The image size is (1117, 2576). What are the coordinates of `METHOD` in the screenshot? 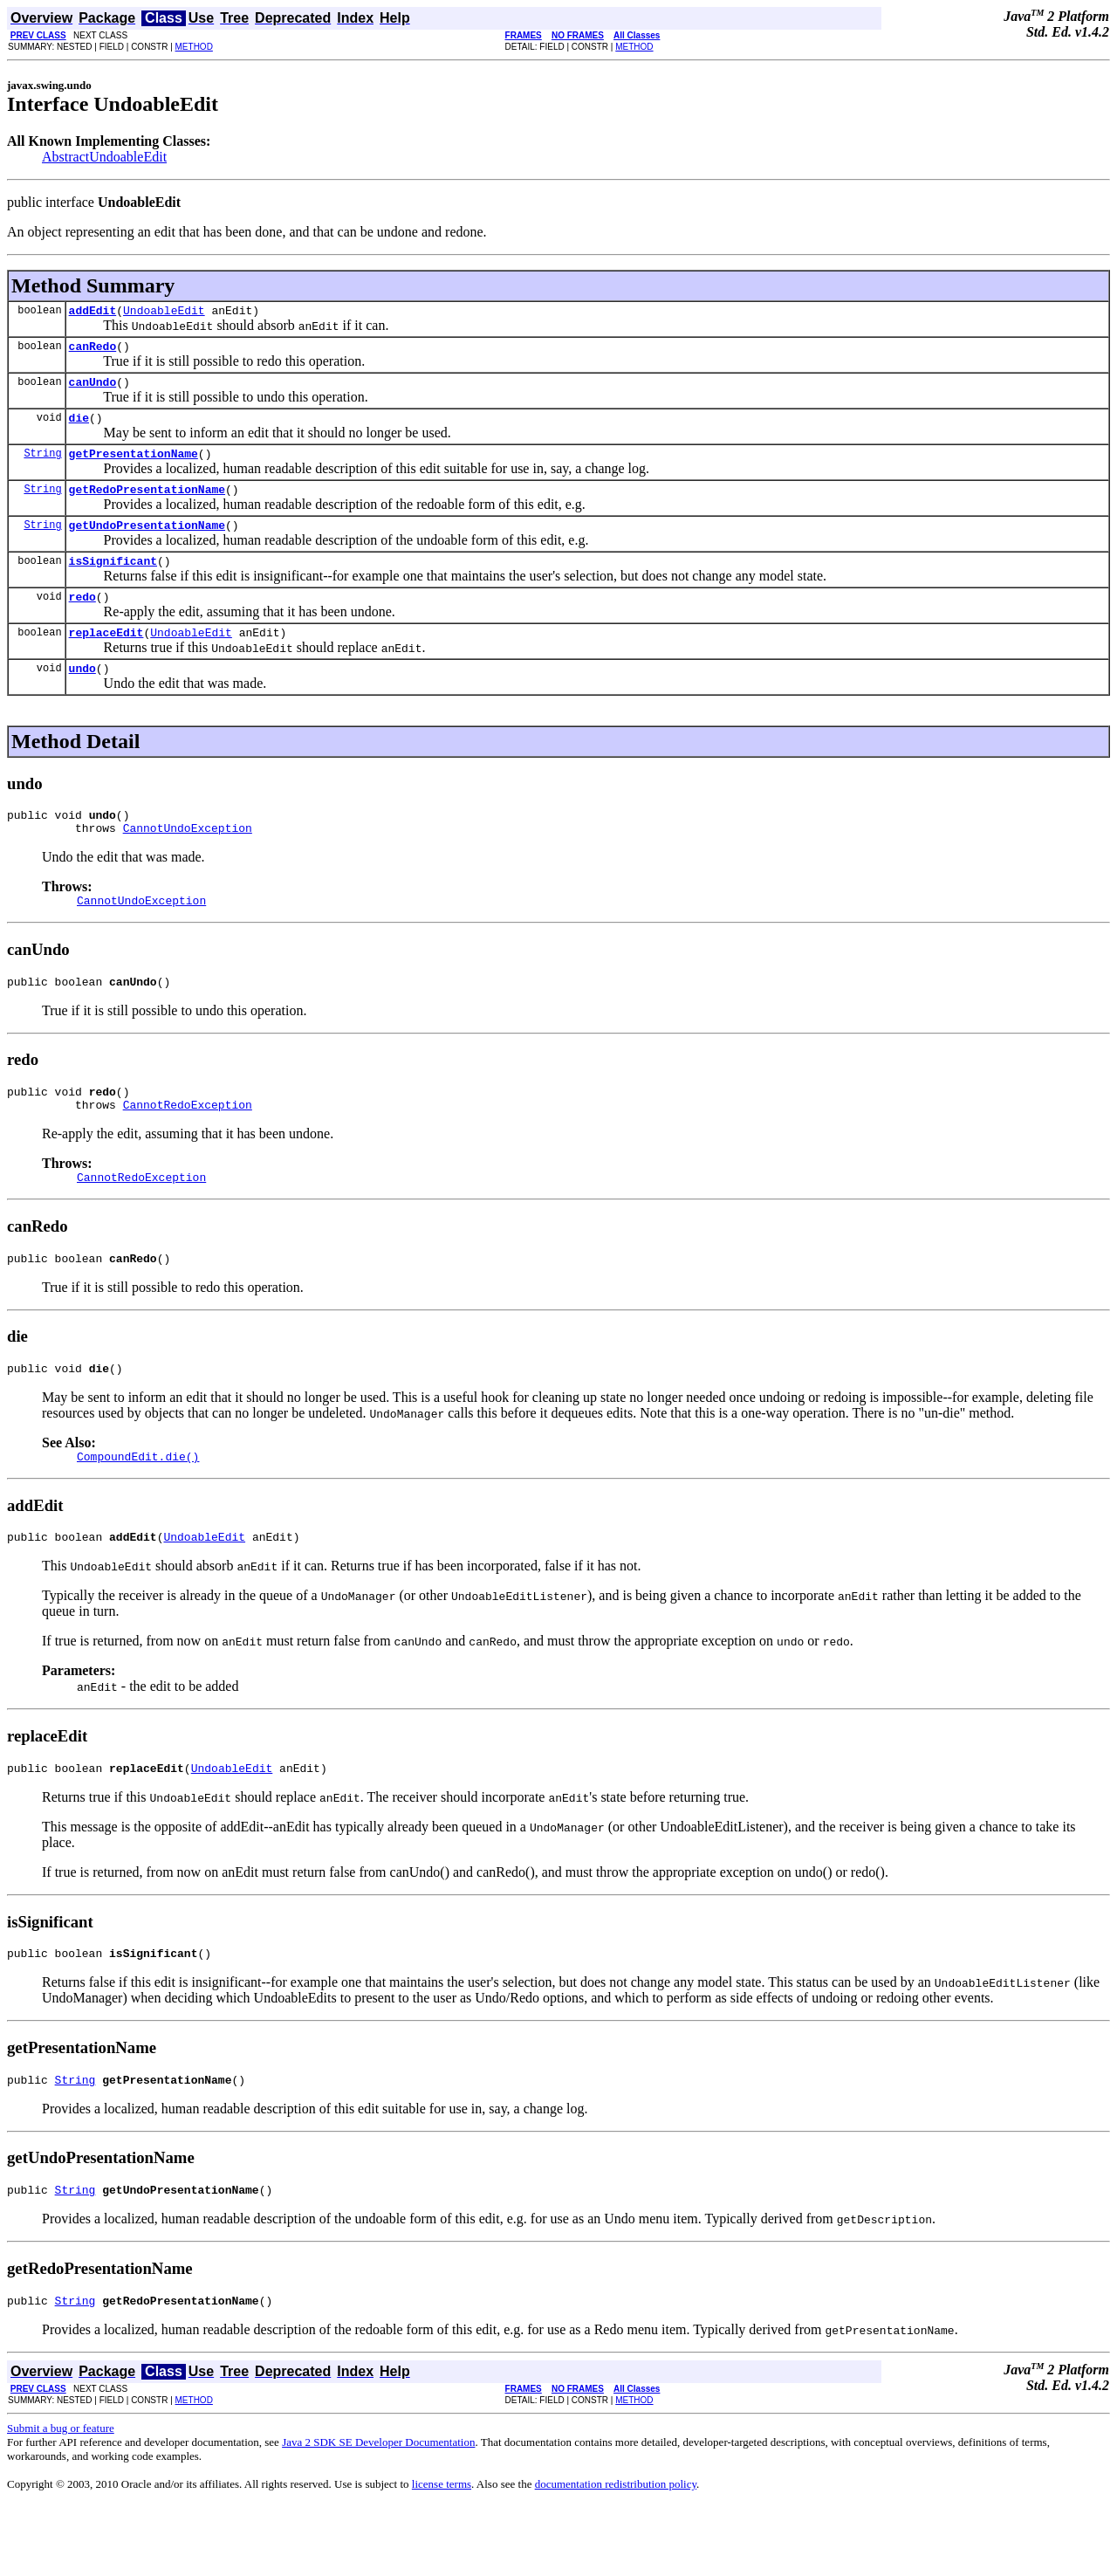 It's located at (194, 47).